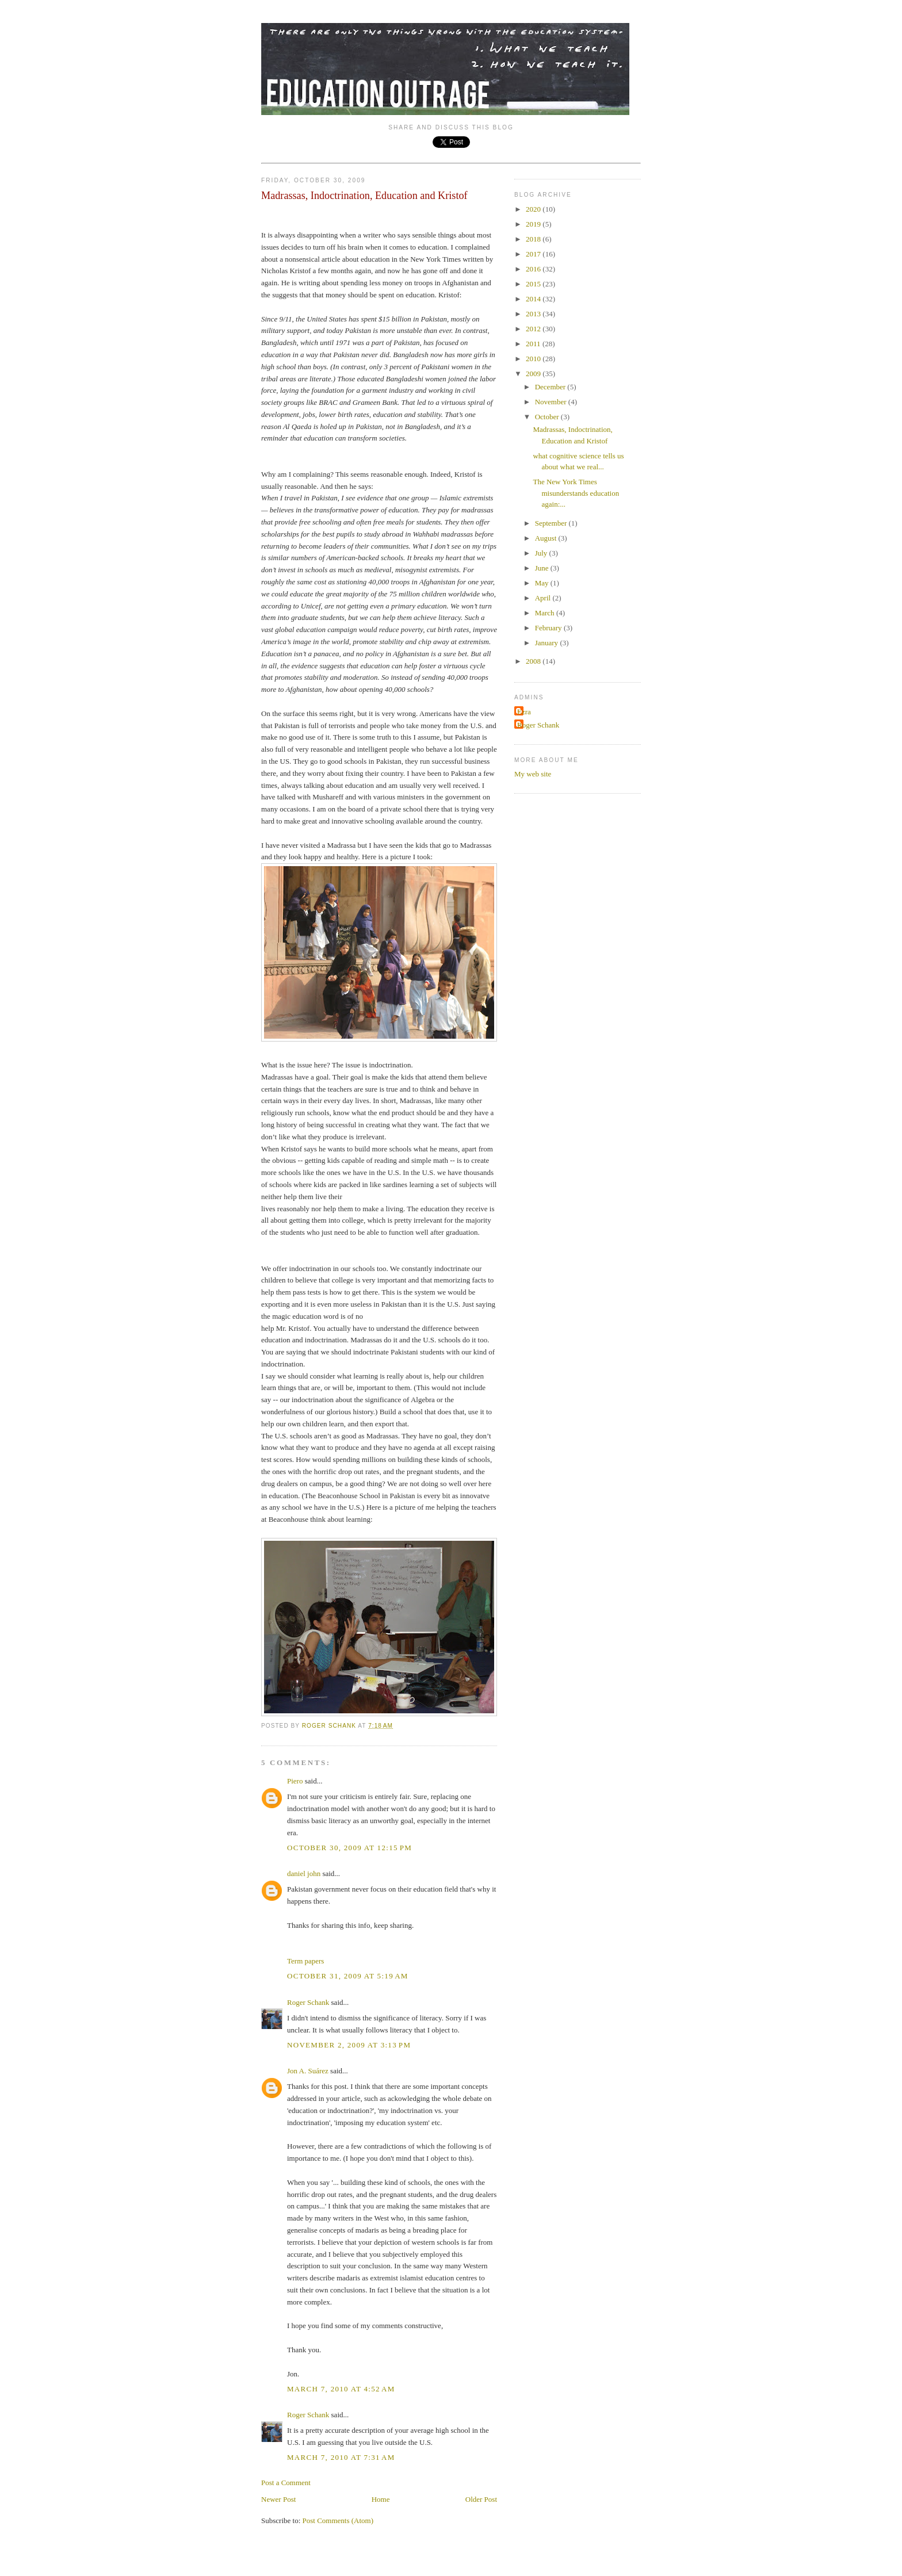  What do you see at coordinates (547, 538) in the screenshot?
I see `August` at bounding box center [547, 538].